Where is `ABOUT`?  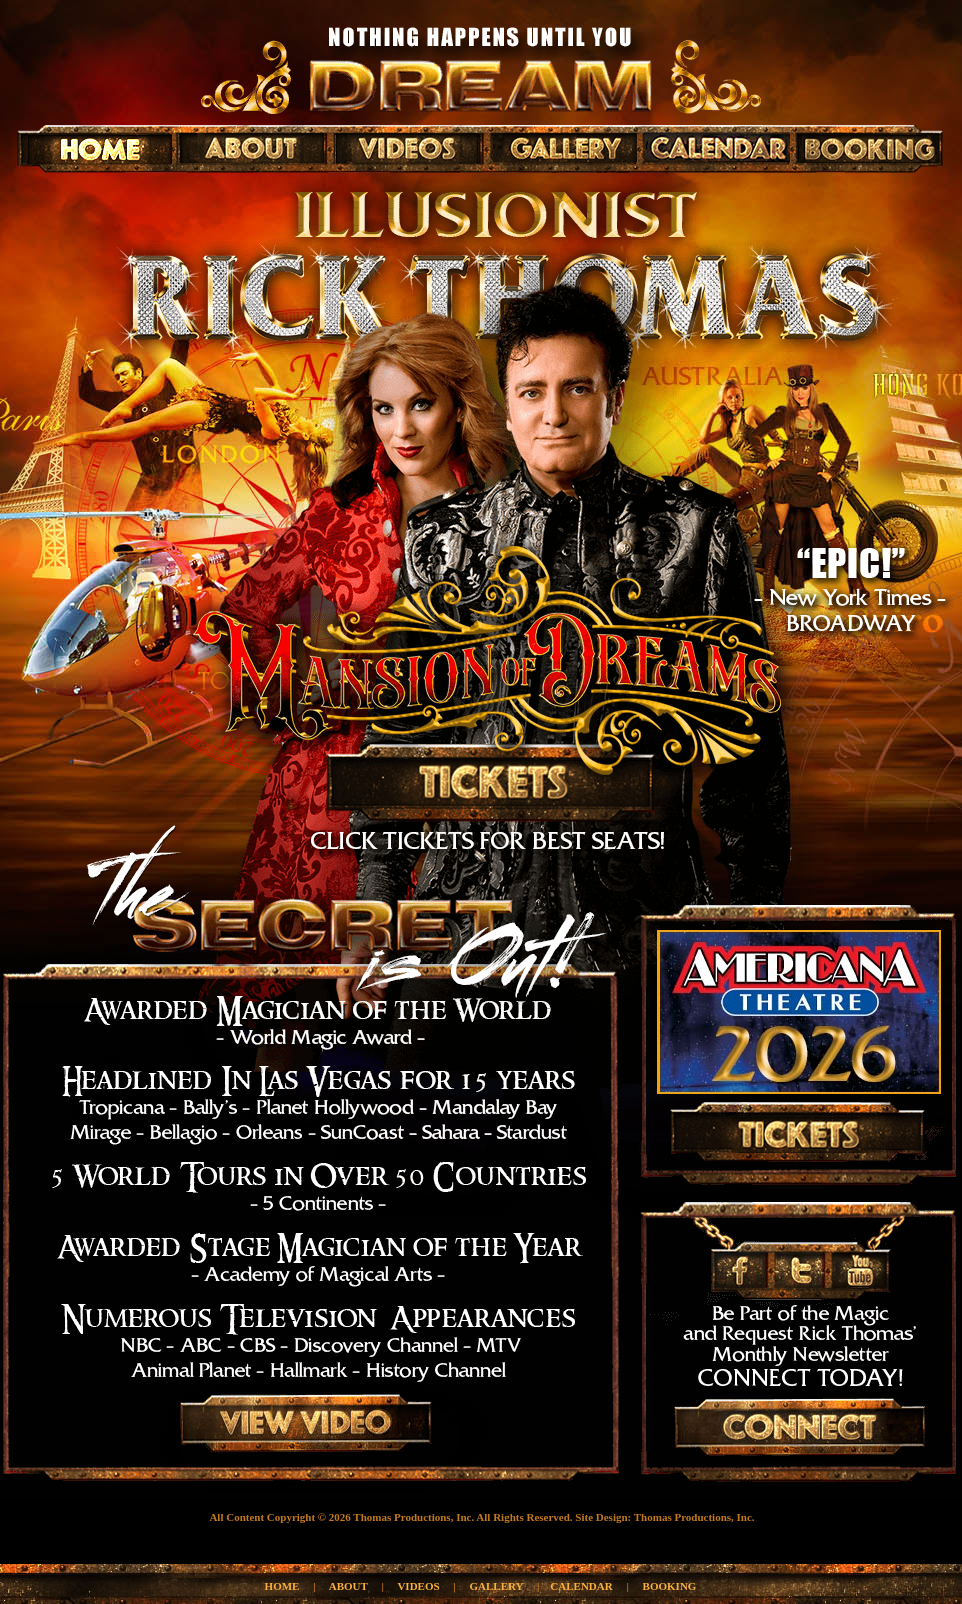
ABOUT is located at coordinates (348, 1586).